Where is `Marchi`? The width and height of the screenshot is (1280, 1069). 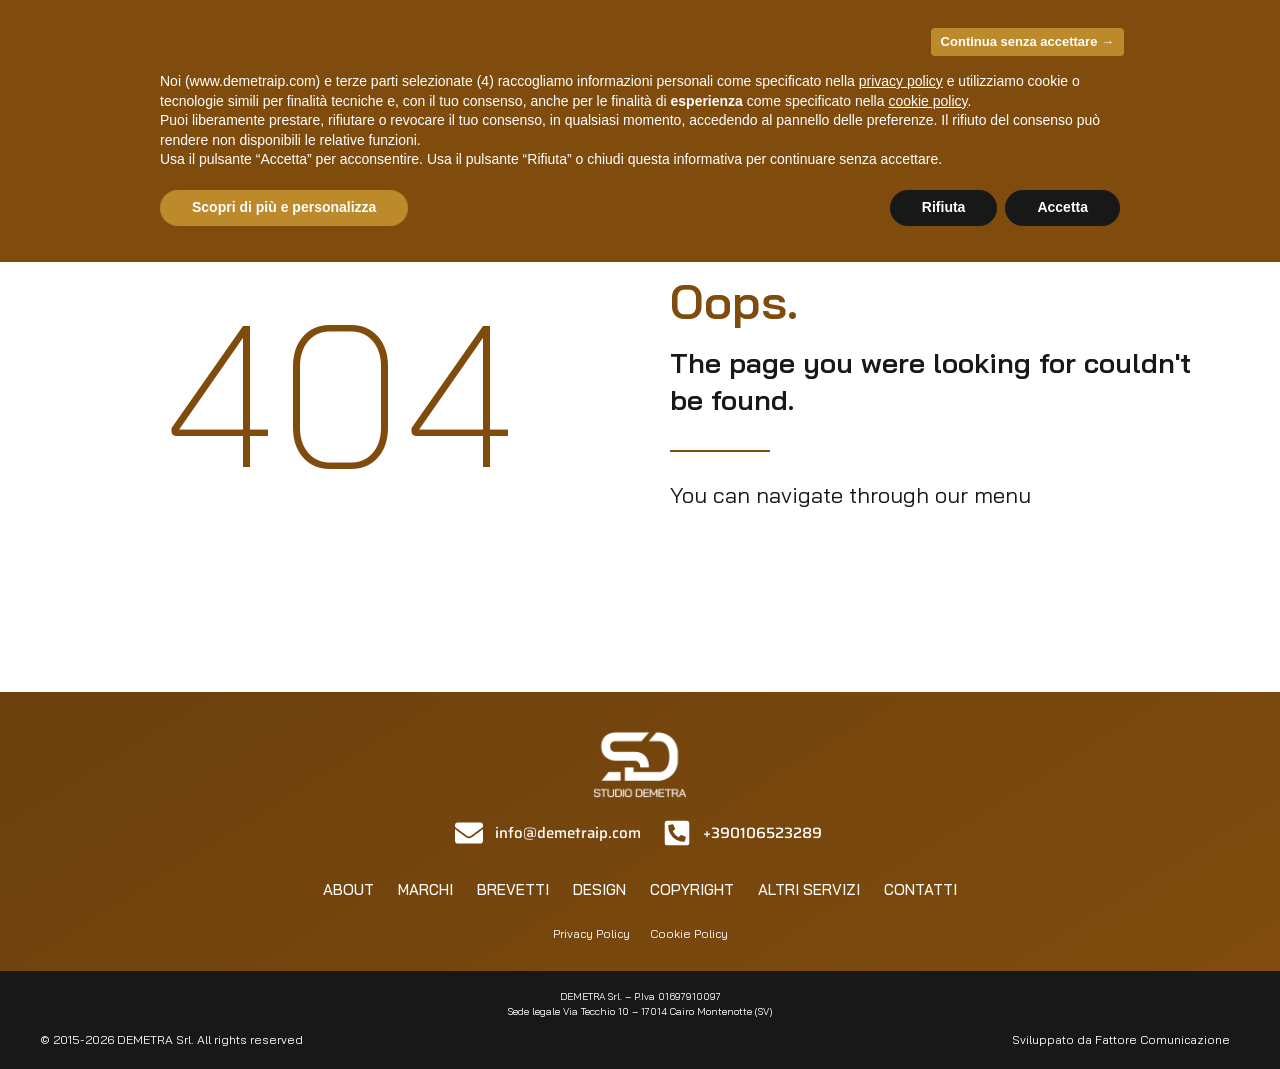
Marchi is located at coordinates (425, 889).